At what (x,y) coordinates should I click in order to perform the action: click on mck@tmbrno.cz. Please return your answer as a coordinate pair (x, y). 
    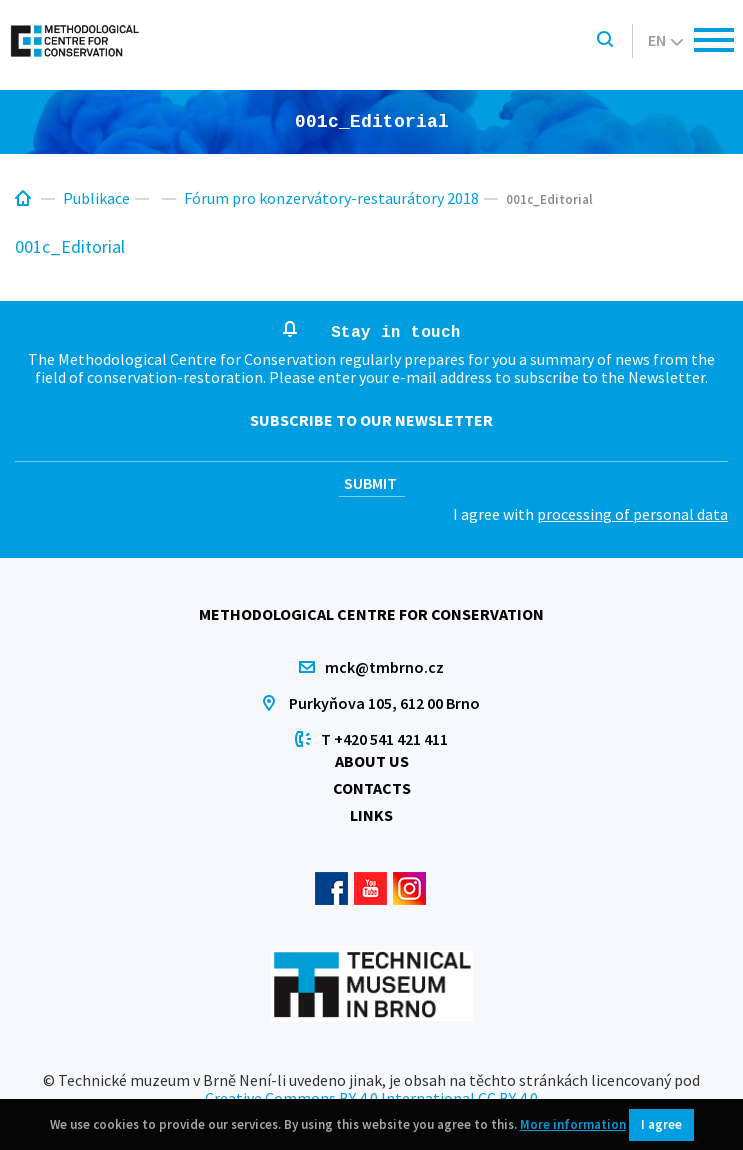
    Looking at the image, I should click on (384, 667).